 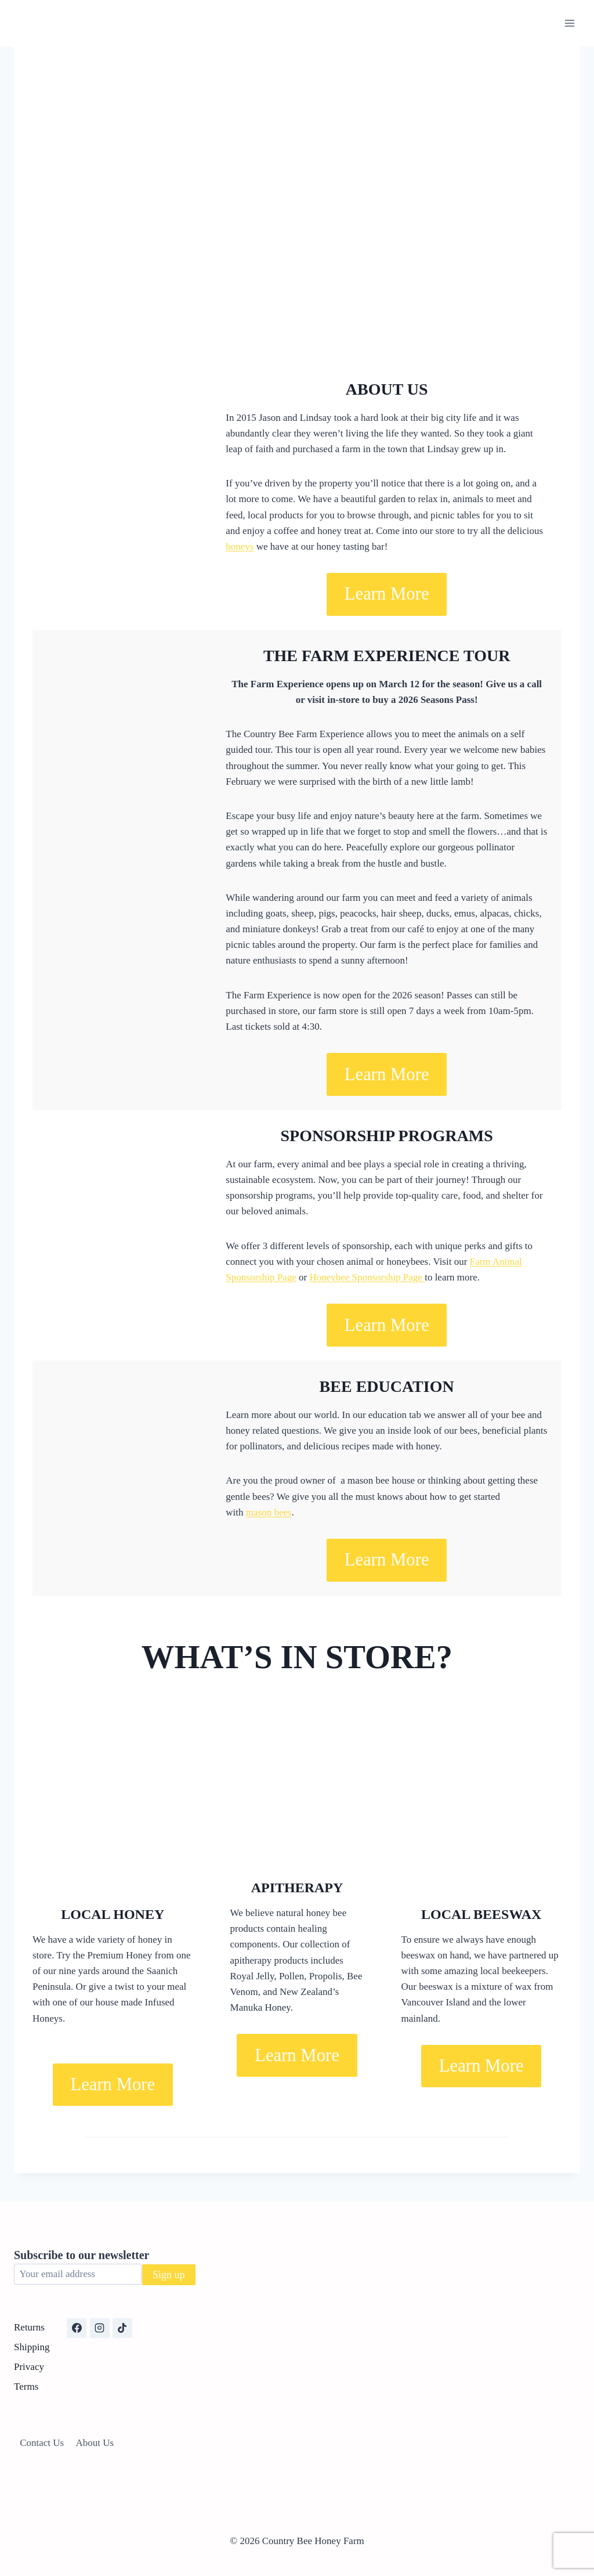 I want to click on mason bees, so click(x=269, y=1512).